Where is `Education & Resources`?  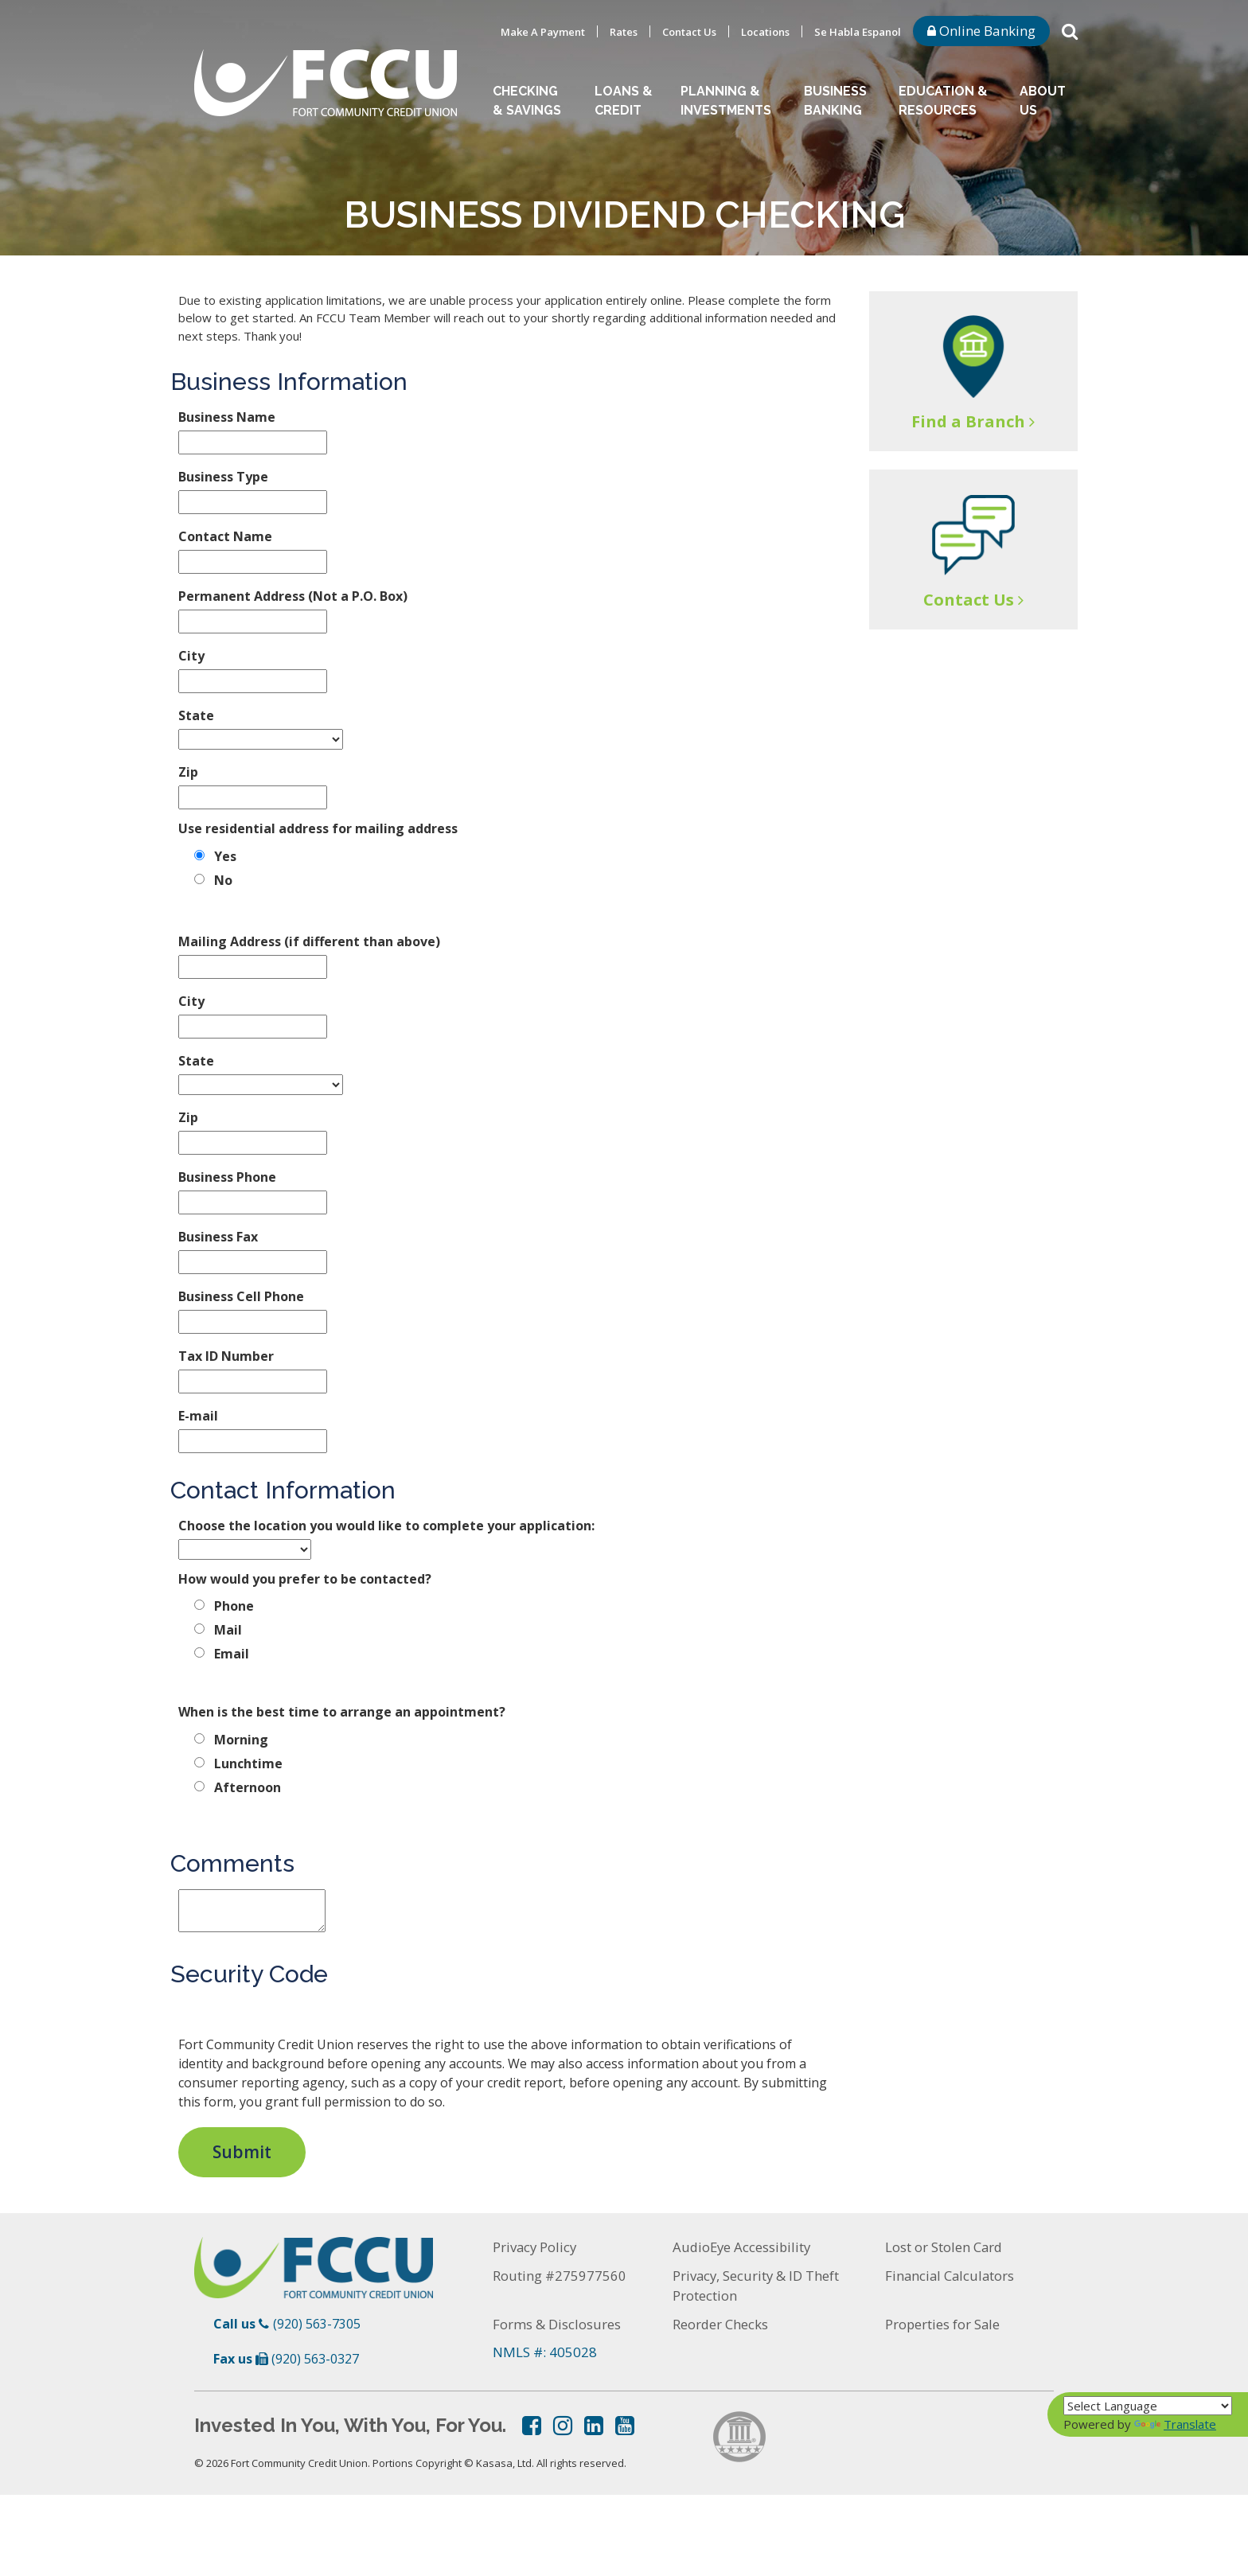 Education & Resources is located at coordinates (943, 101).